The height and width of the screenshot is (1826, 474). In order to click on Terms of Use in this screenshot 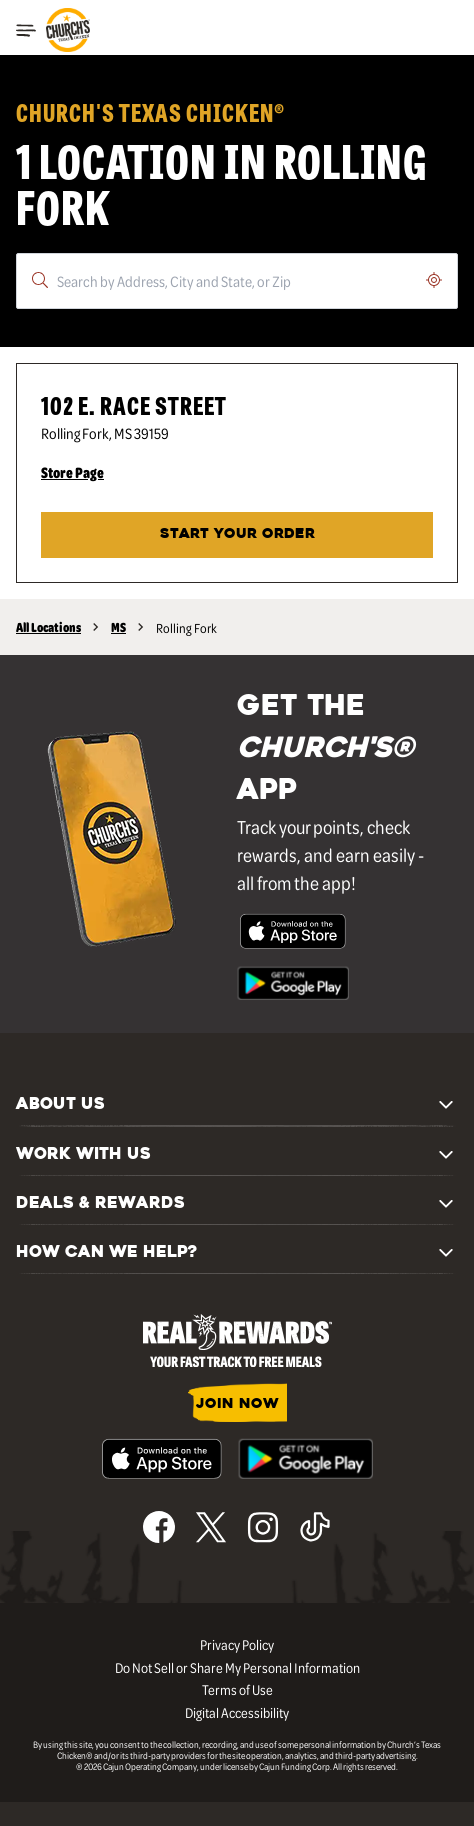, I will do `click(237, 1689)`.